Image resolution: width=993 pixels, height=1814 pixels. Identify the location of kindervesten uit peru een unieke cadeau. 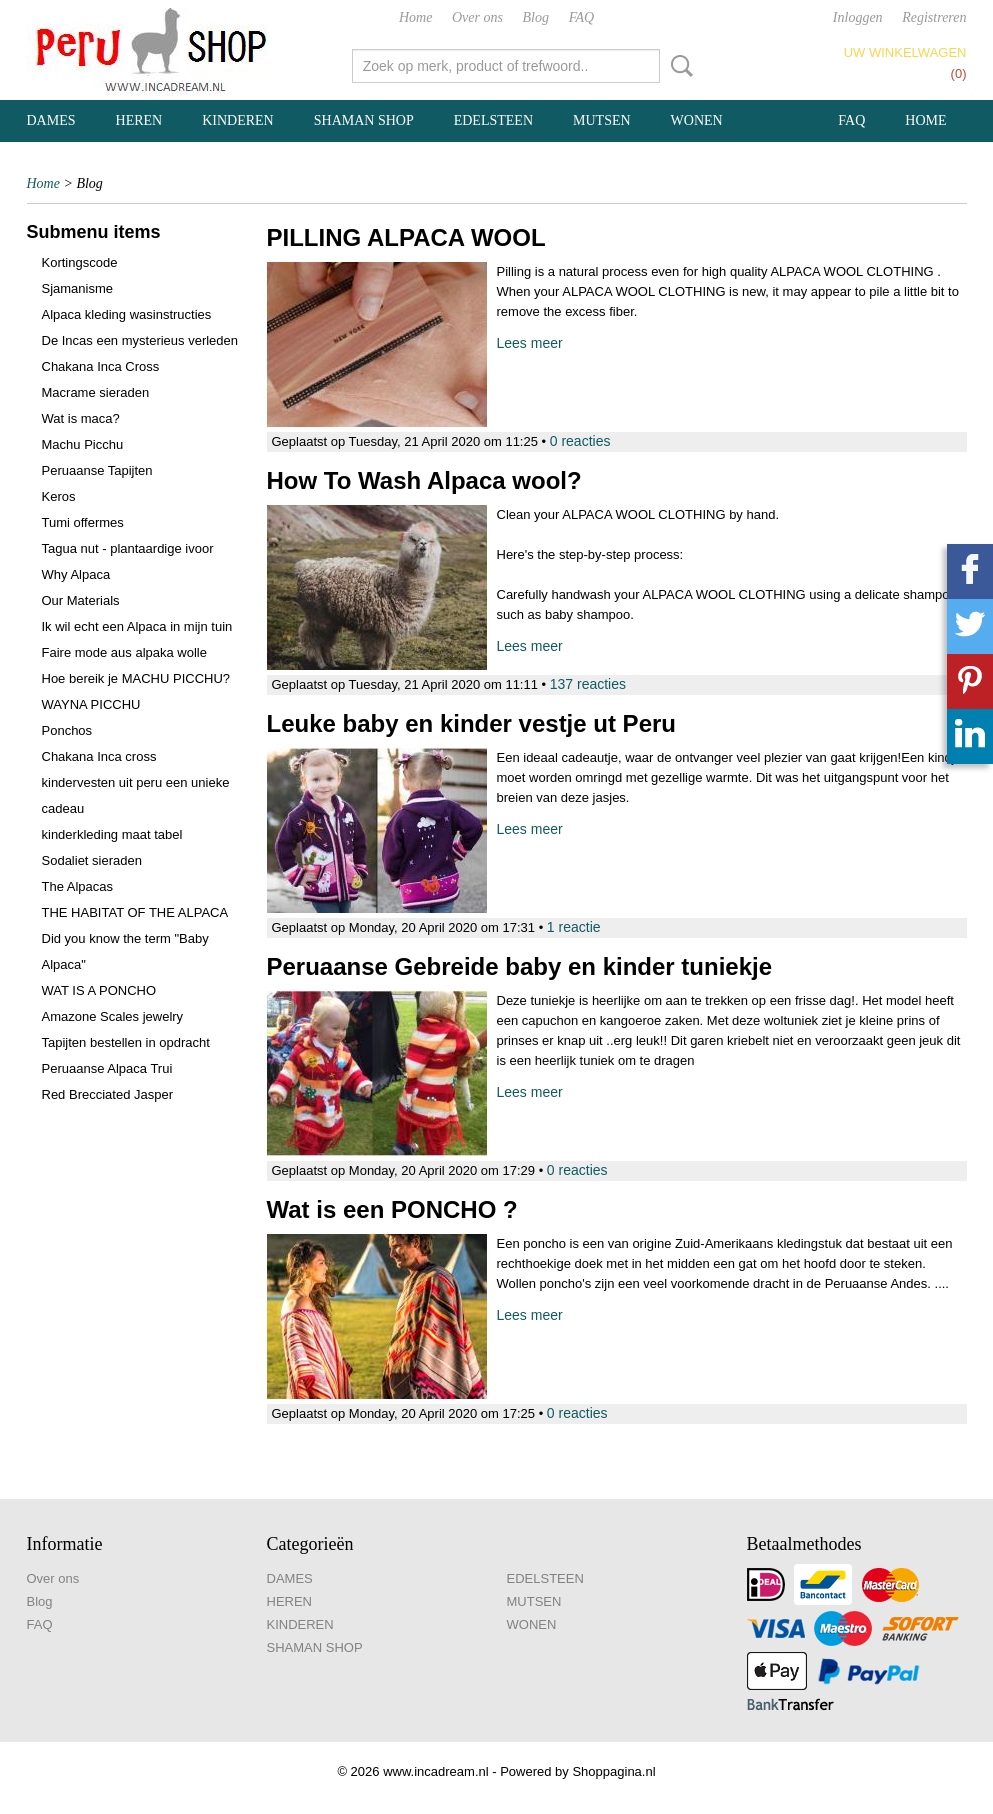
(136, 795).